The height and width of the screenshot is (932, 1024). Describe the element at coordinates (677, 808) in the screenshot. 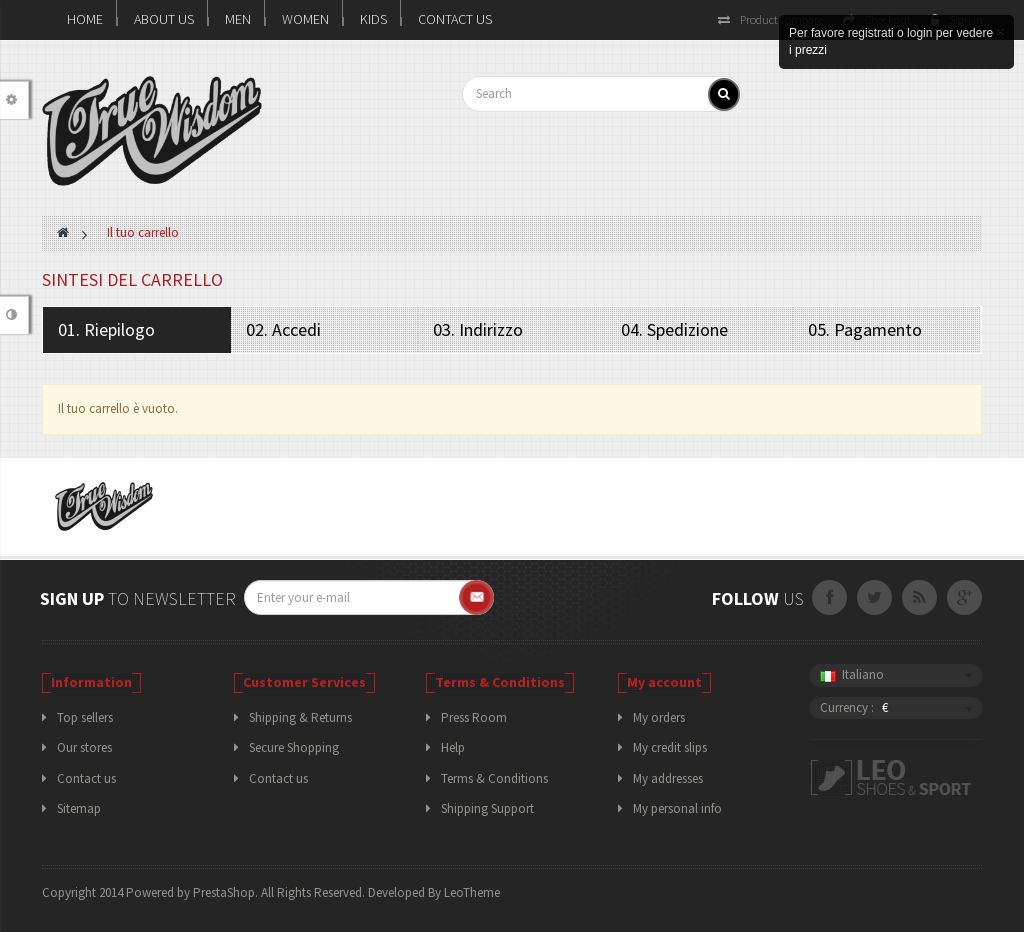

I see `My personal info` at that location.